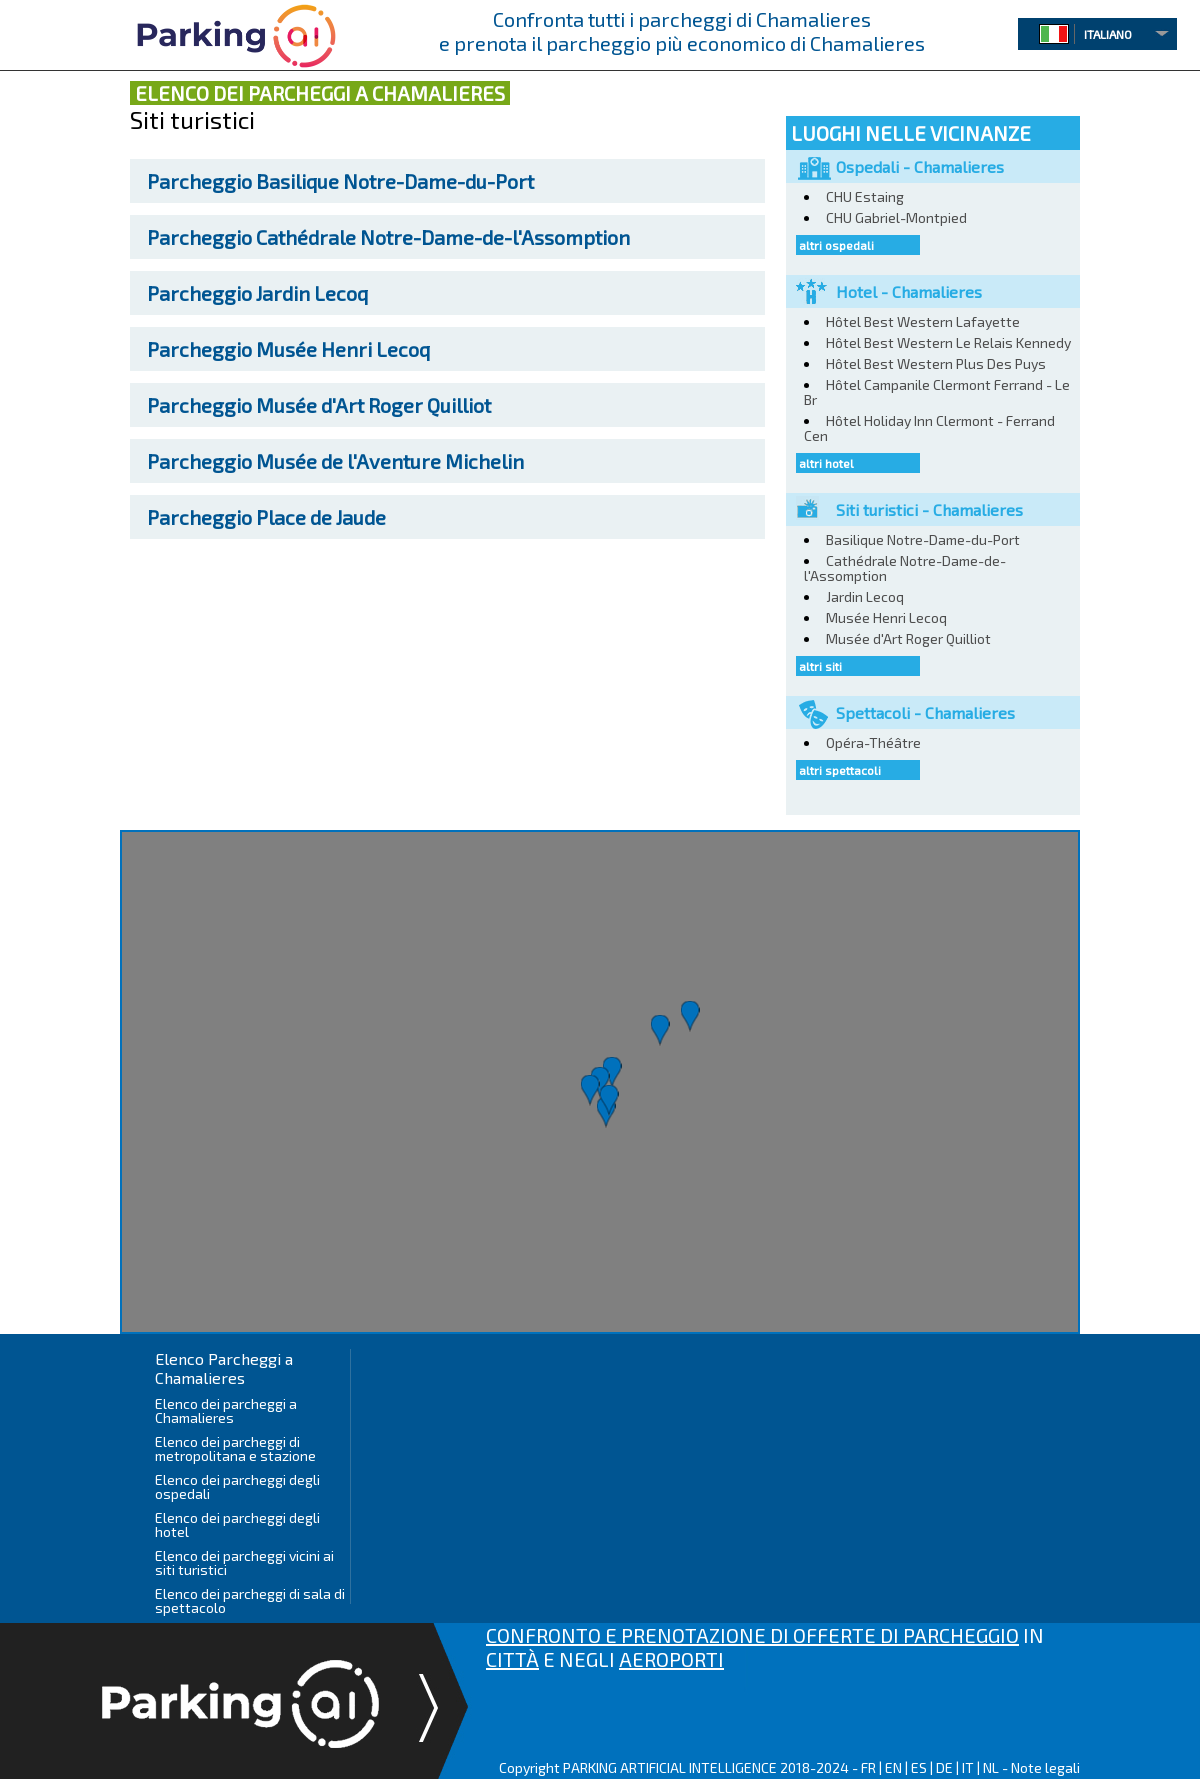  Describe the element at coordinates (873, 742) in the screenshot. I see `Opéra-Théâtre` at that location.